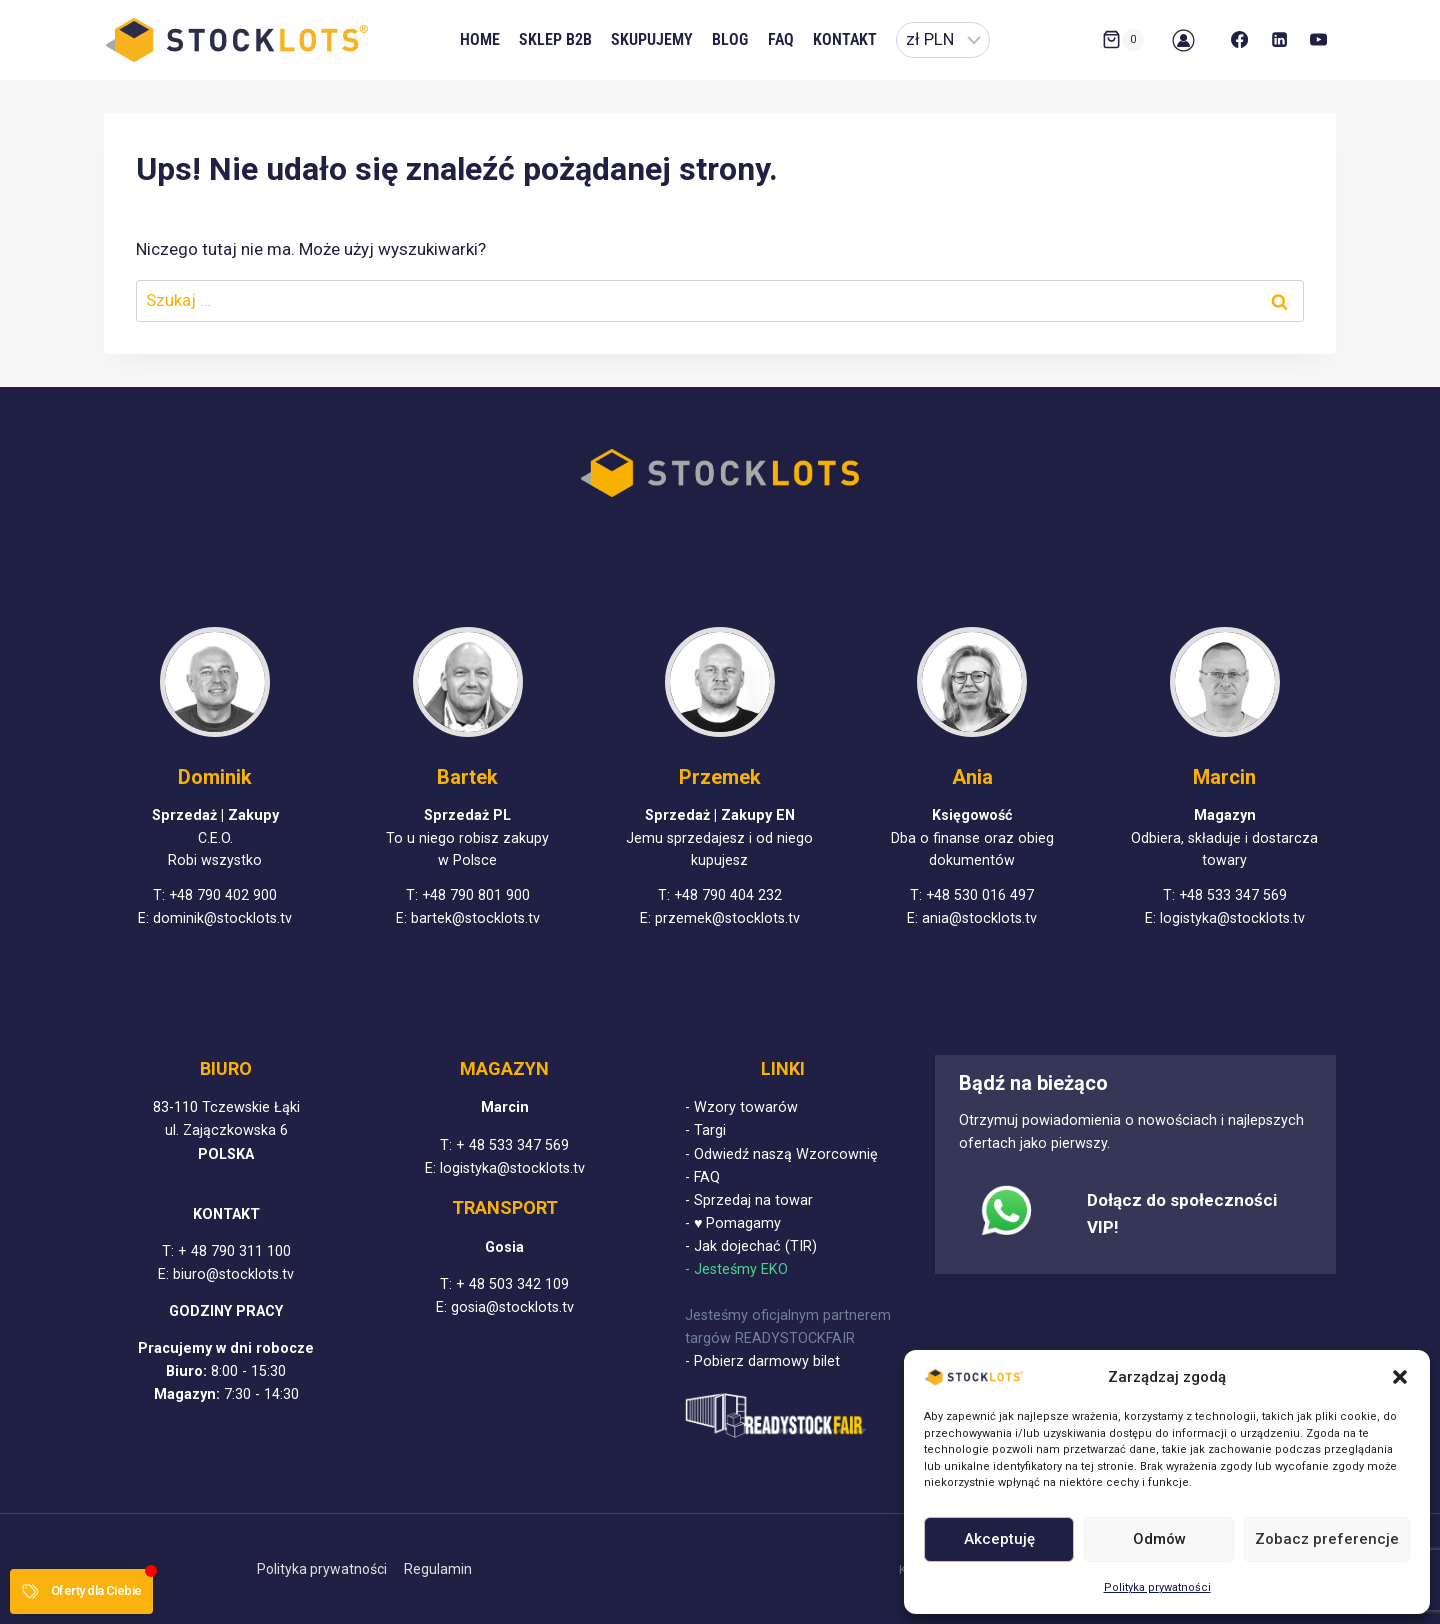 This screenshot has width=1440, height=1624. What do you see at coordinates (999, 1539) in the screenshot?
I see `Akceptuję` at bounding box center [999, 1539].